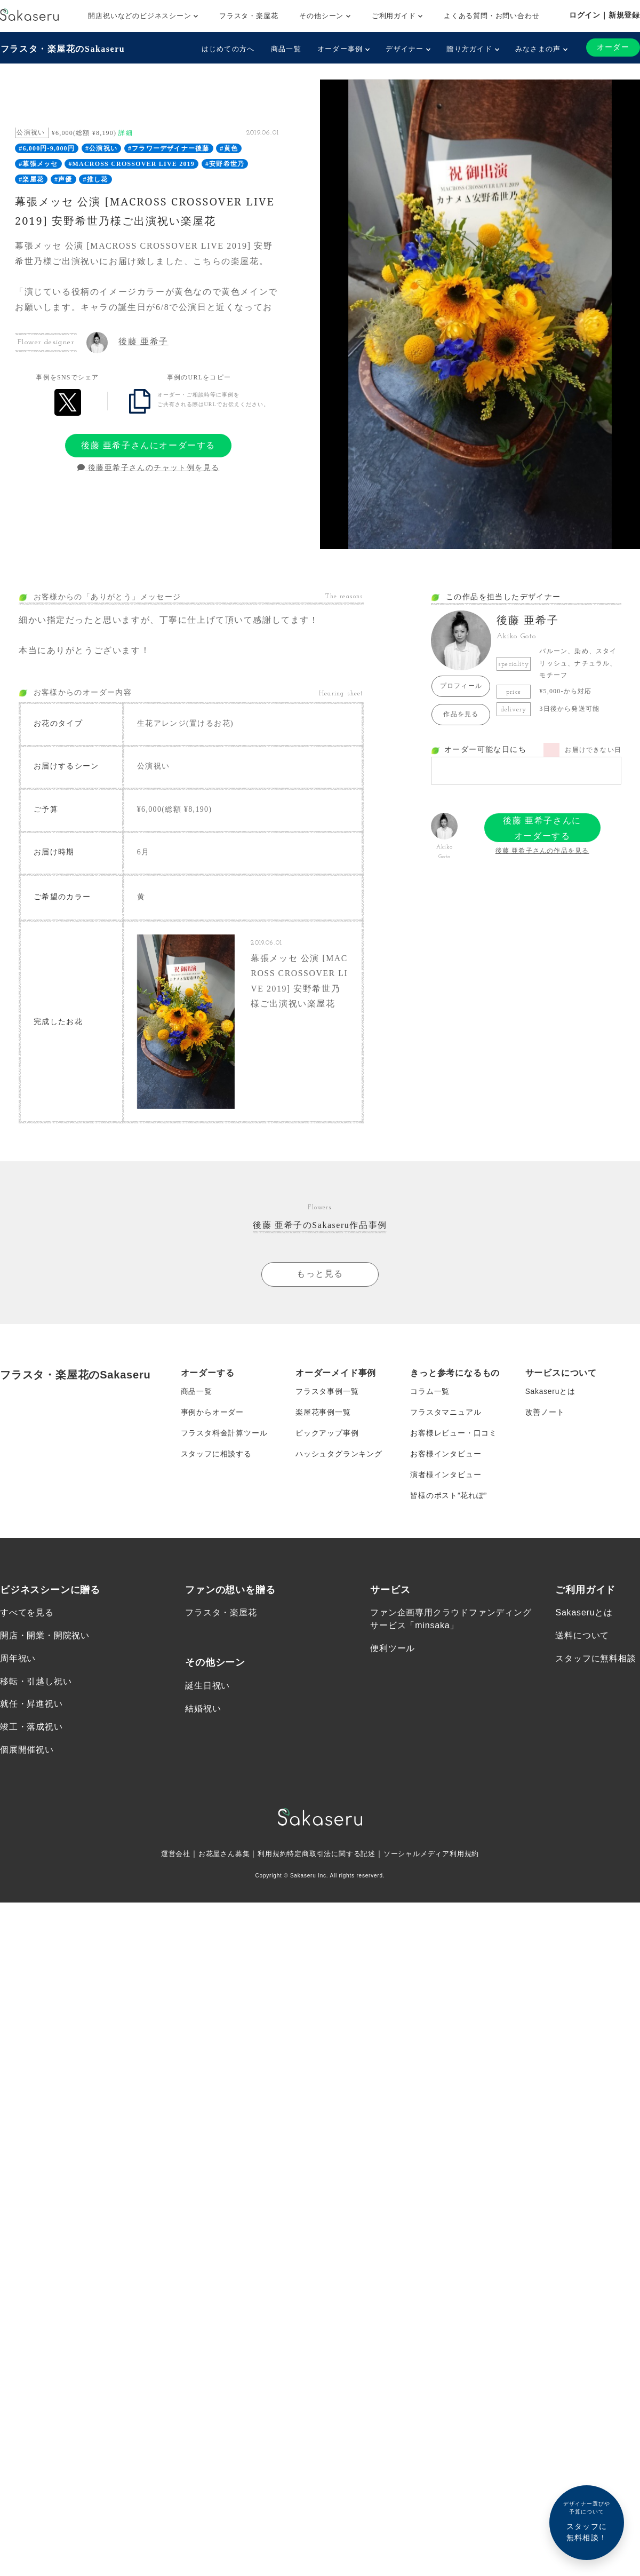  Describe the element at coordinates (338, 1459) in the screenshot. I see `ハッシュタグランキング` at that location.